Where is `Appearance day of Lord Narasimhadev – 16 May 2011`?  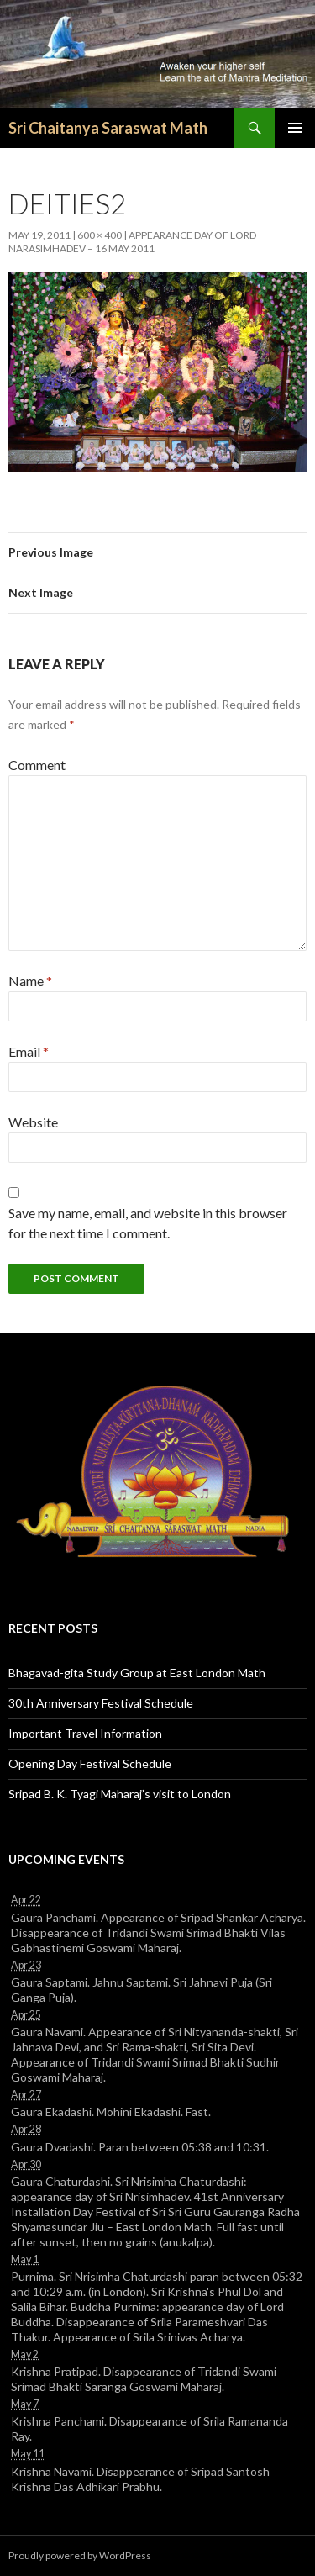 Appearance day of Lord Narasimhadev – 16 May 2011 is located at coordinates (132, 242).